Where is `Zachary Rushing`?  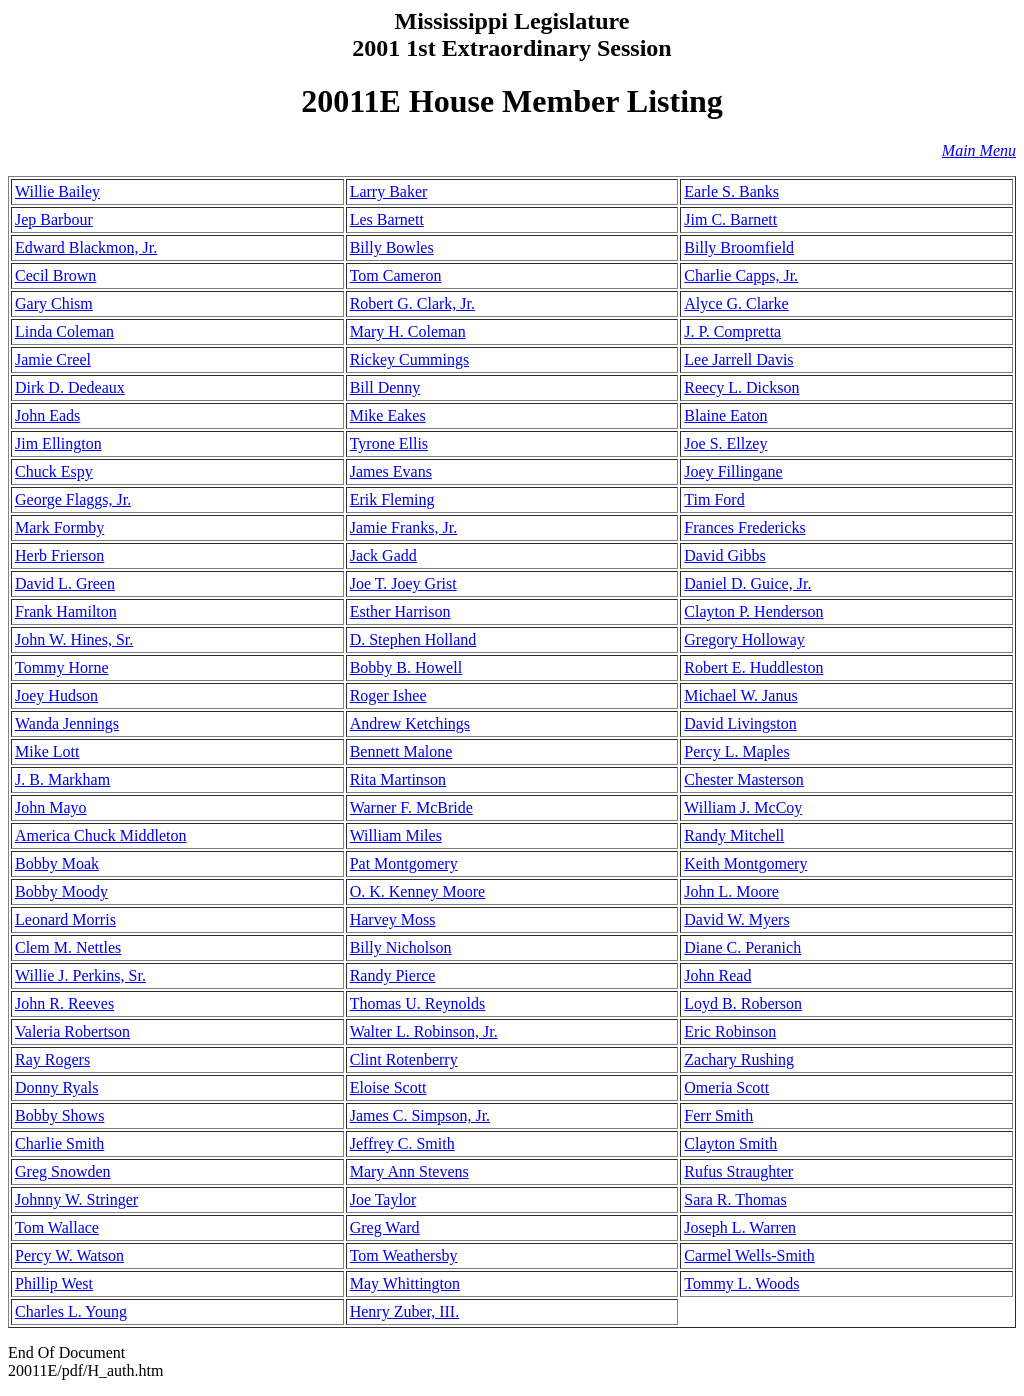
Zachary Rushing is located at coordinates (739, 1059).